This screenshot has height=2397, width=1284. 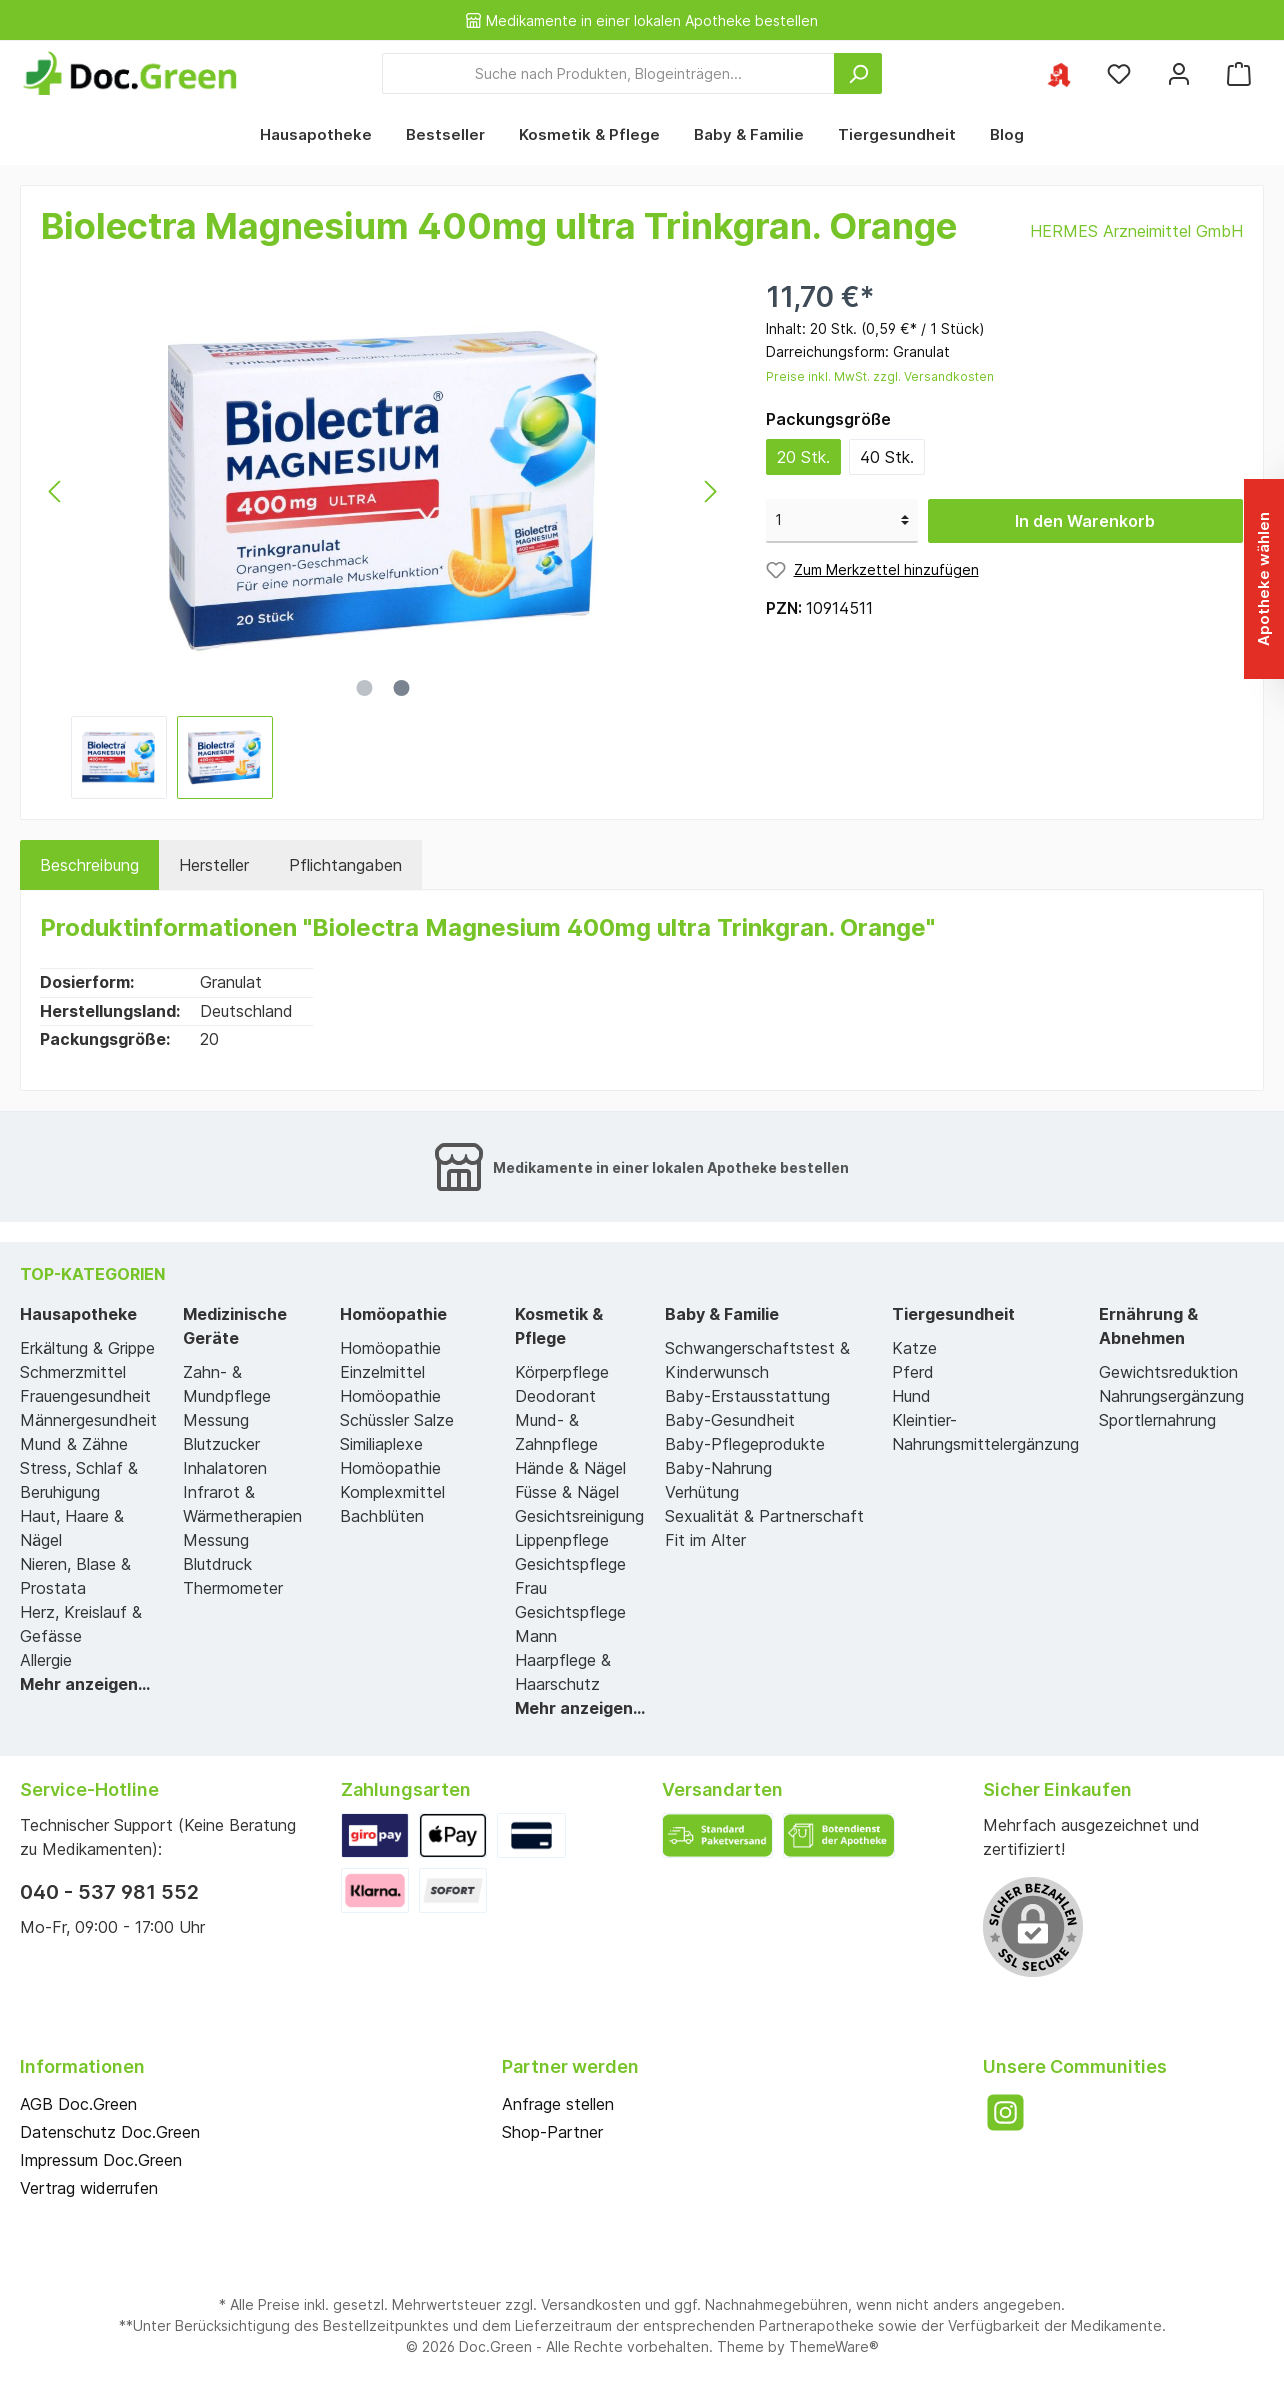 What do you see at coordinates (608, 73) in the screenshot?
I see `[Suche nach Produkten, Blogeinträgen...]` at bounding box center [608, 73].